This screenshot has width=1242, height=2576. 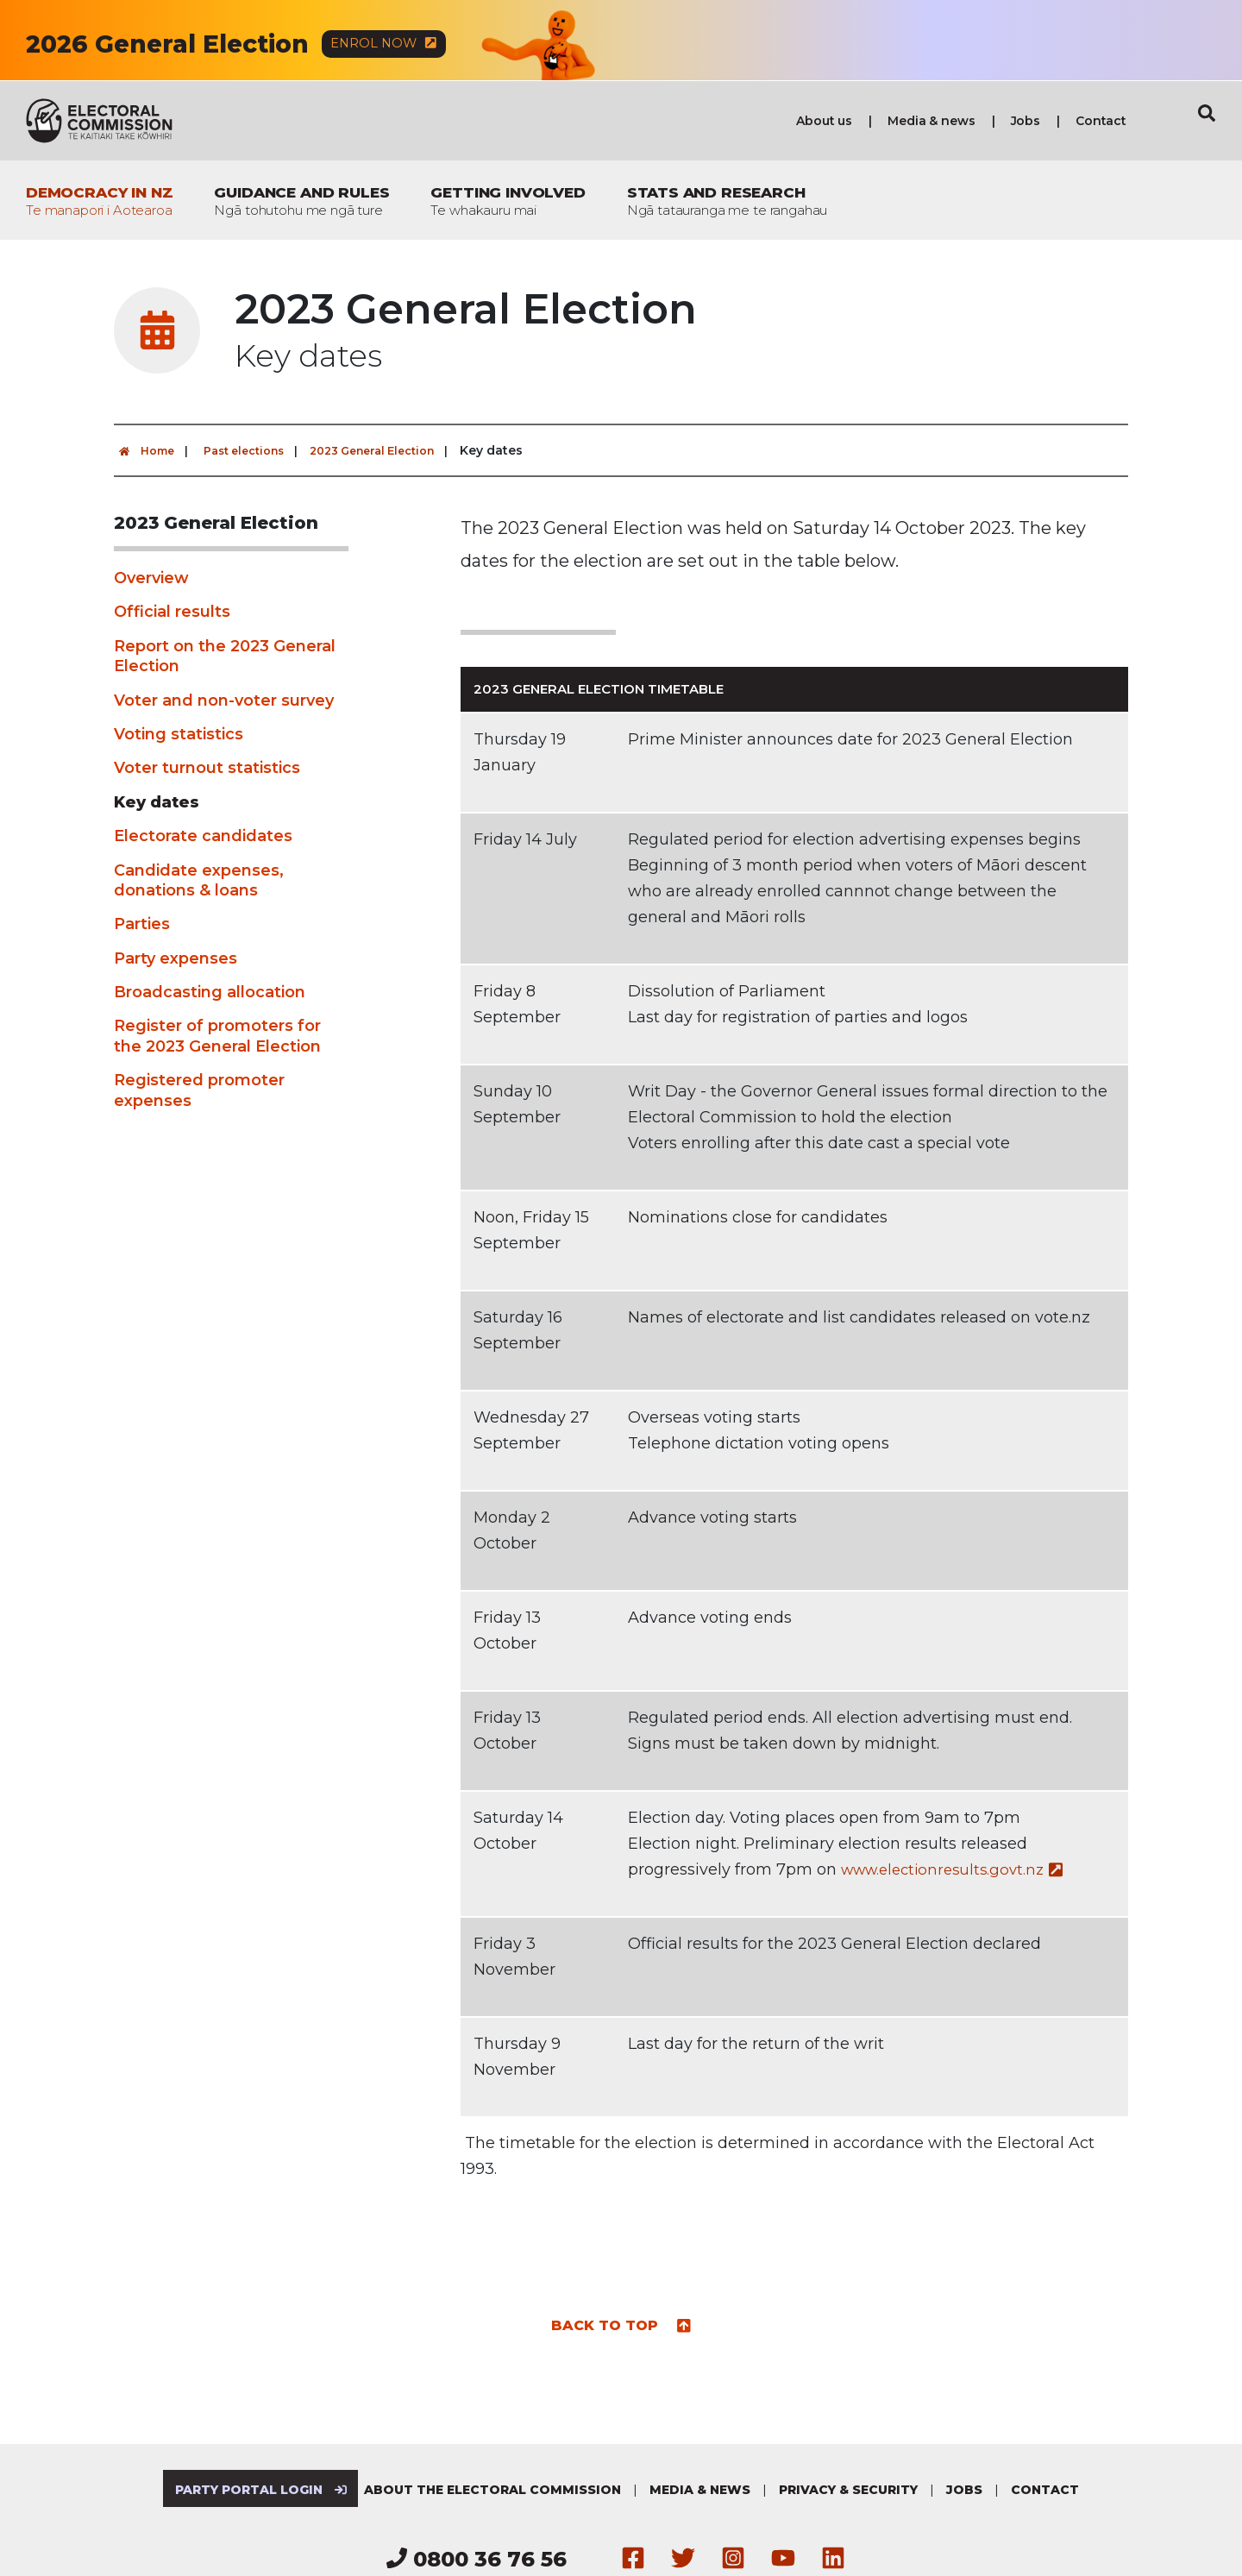 I want to click on Party expenses, so click(x=175, y=959).